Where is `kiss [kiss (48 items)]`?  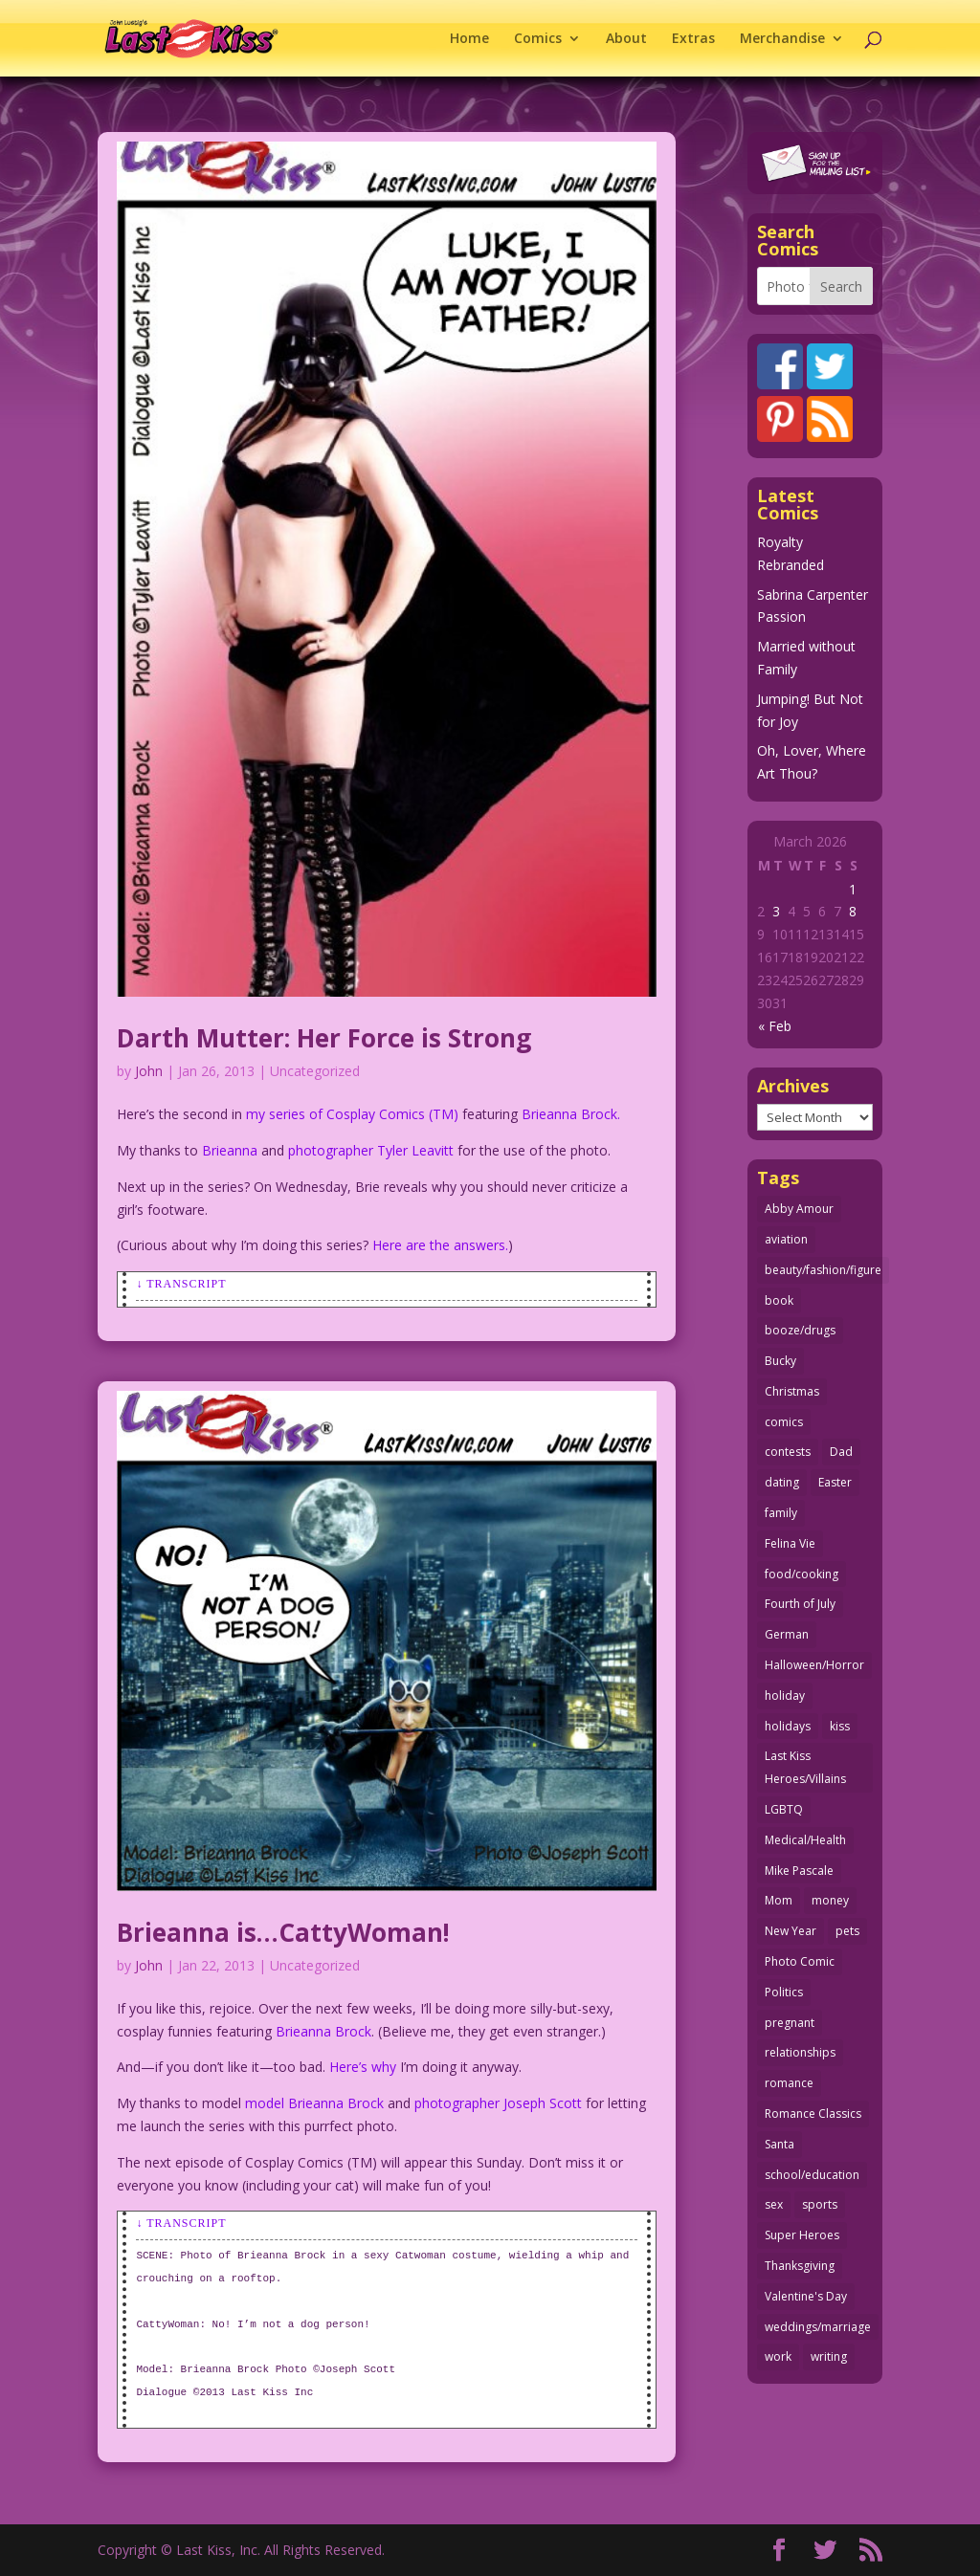 kiss [kiss (48 items)] is located at coordinates (840, 1726).